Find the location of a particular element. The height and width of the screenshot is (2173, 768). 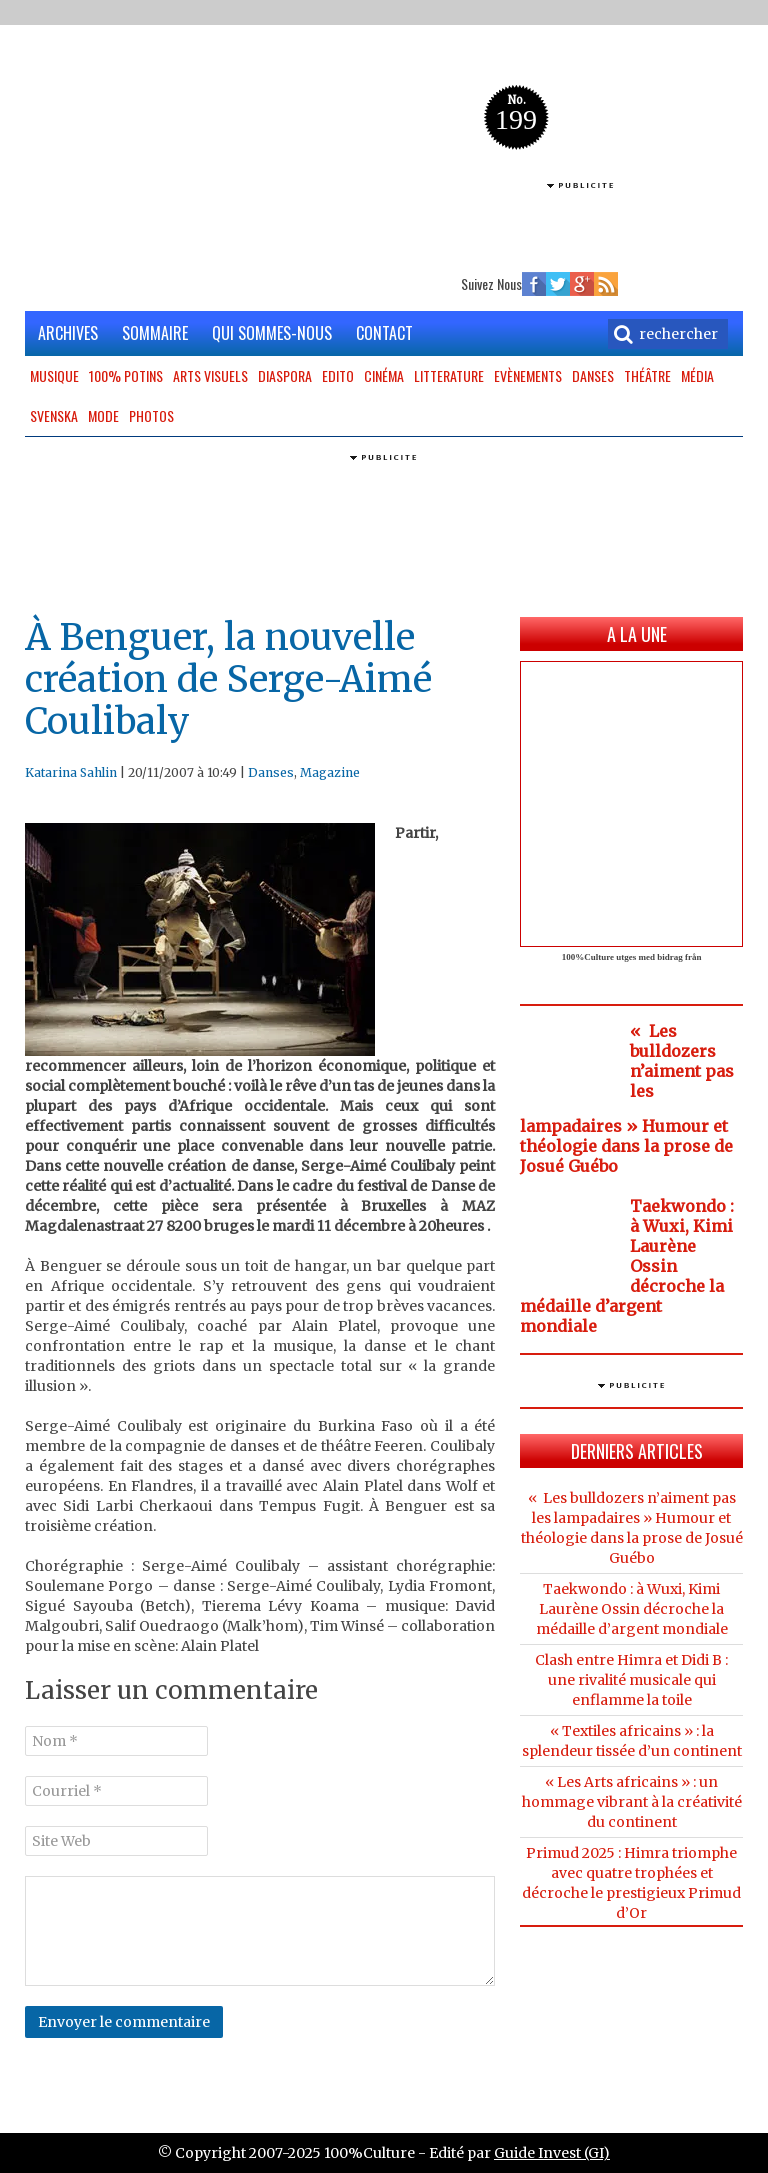

Théâtre is located at coordinates (647, 375).